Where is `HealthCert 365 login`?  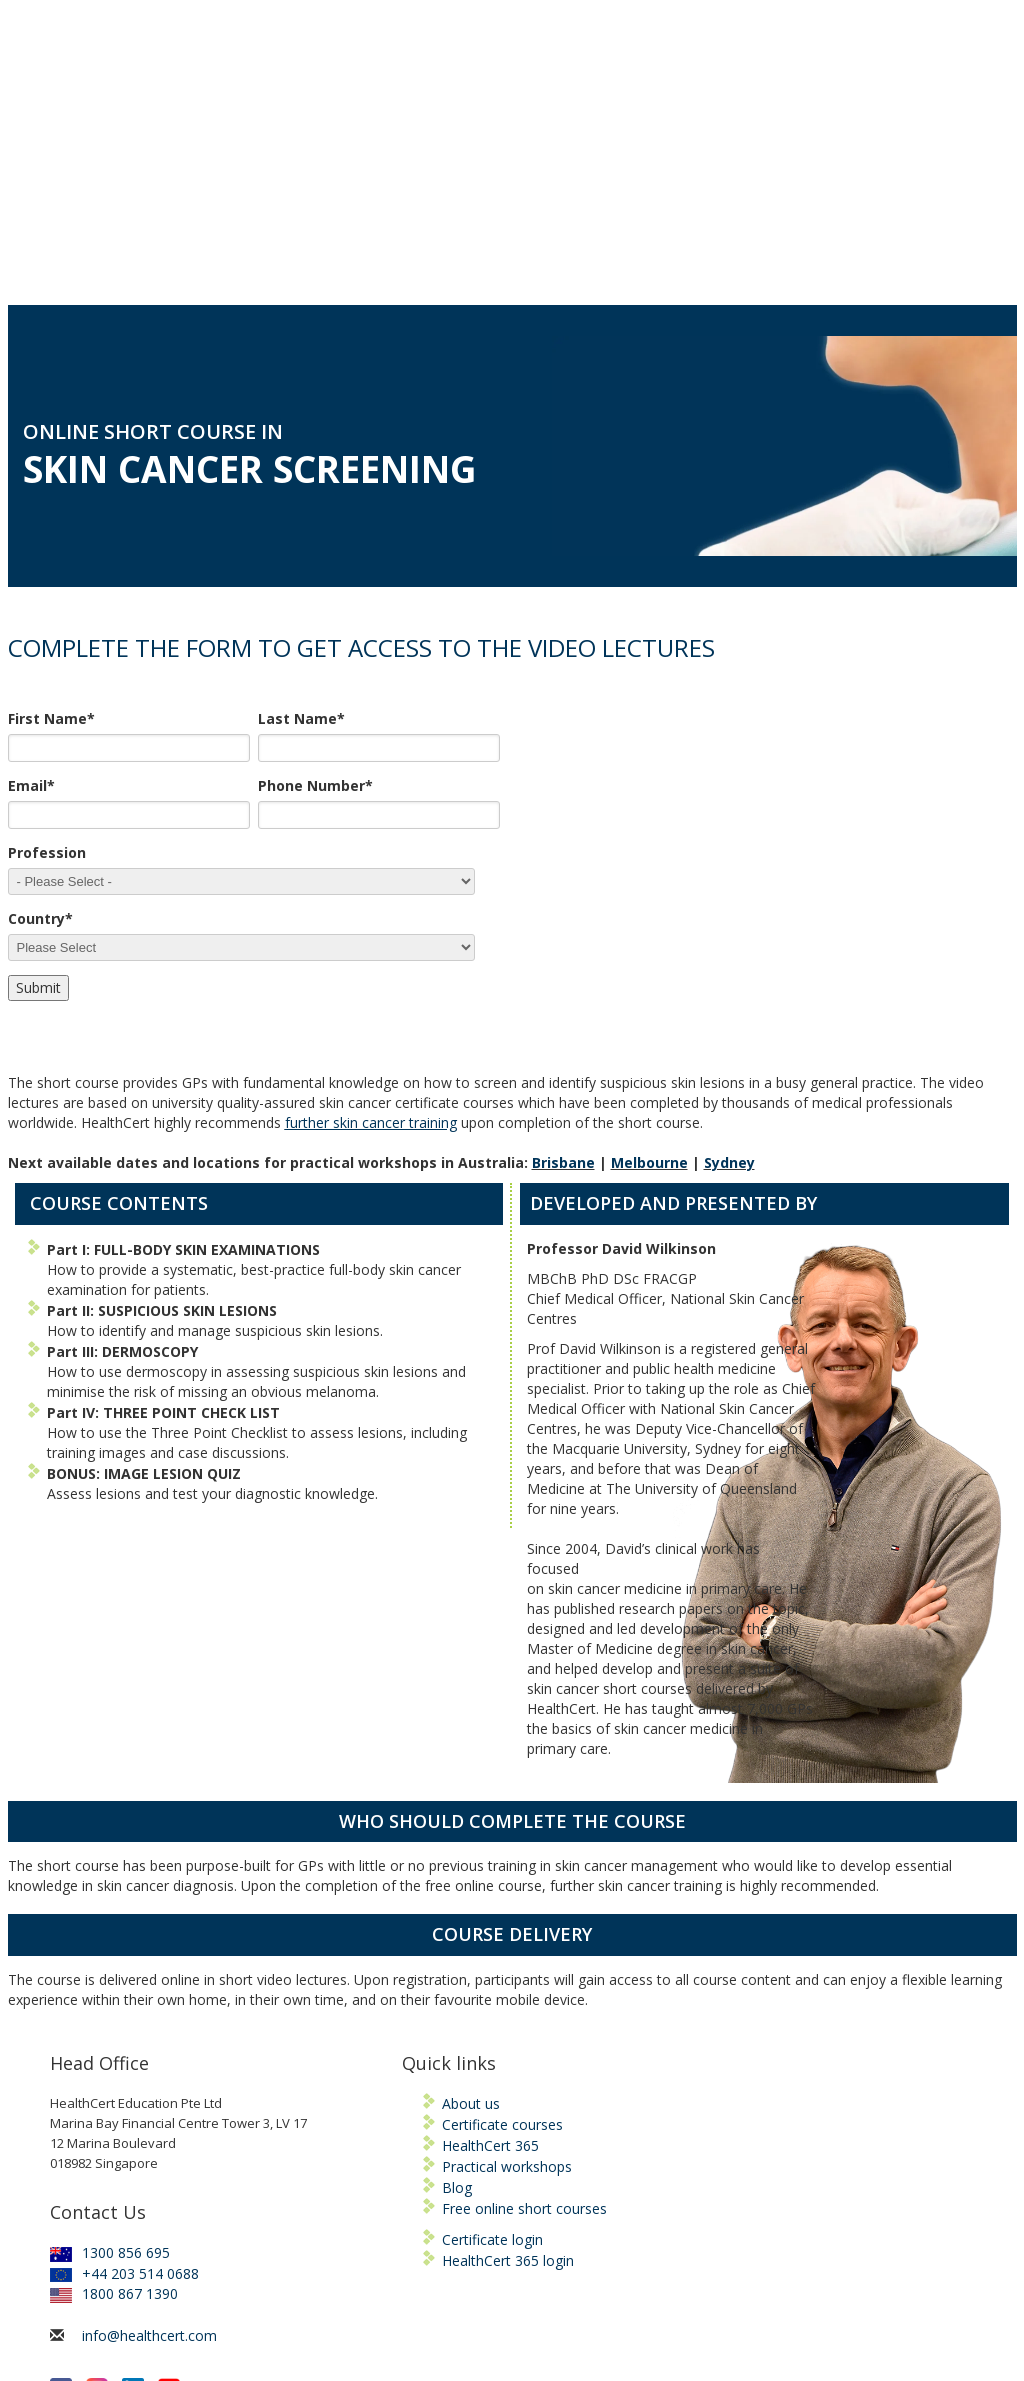 HealthCert 365 login is located at coordinates (508, 2061).